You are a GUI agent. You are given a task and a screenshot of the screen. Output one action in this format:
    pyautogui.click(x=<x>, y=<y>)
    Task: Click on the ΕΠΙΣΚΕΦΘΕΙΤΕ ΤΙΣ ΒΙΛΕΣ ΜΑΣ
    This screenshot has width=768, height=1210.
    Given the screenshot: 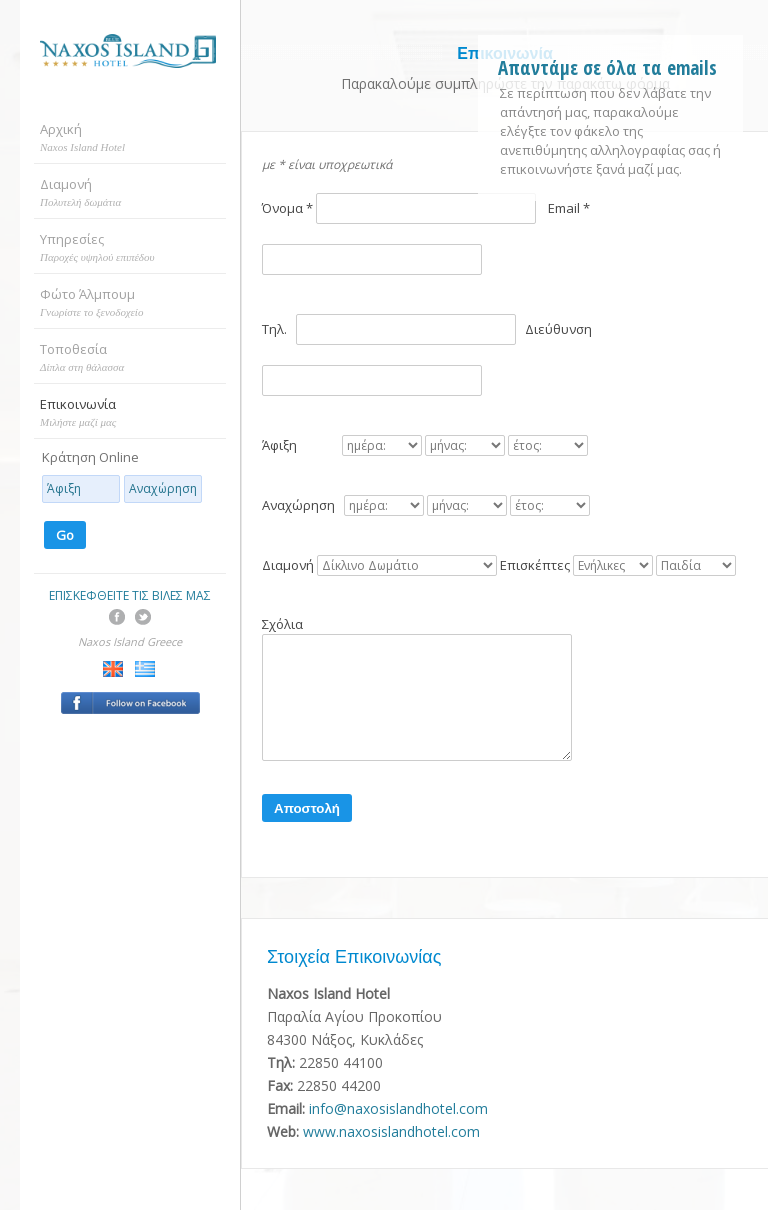 What is the action you would take?
    pyautogui.click(x=130, y=595)
    